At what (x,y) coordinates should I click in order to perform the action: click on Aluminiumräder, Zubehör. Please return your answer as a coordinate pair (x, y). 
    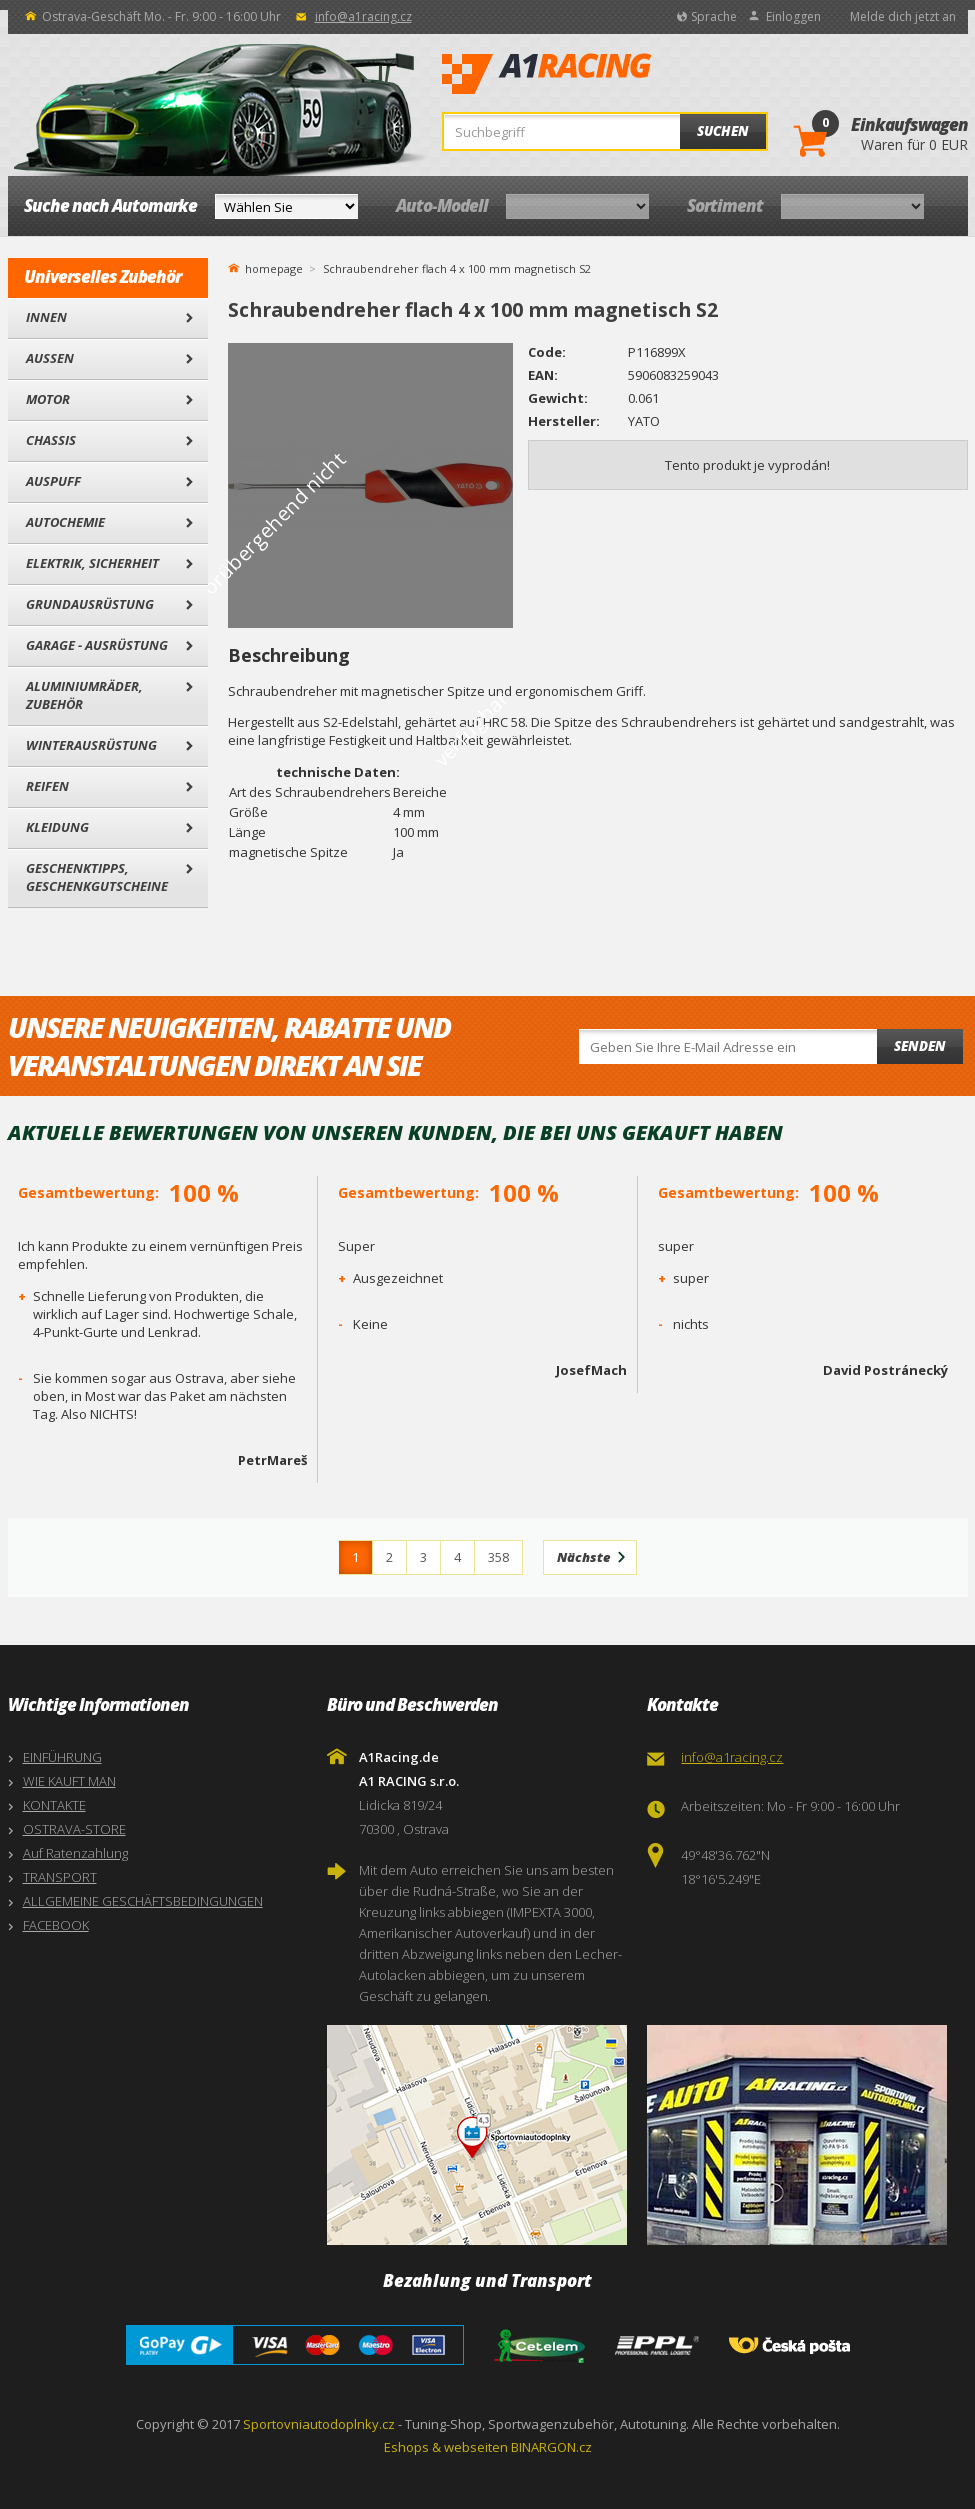
    Looking at the image, I should click on (84, 695).